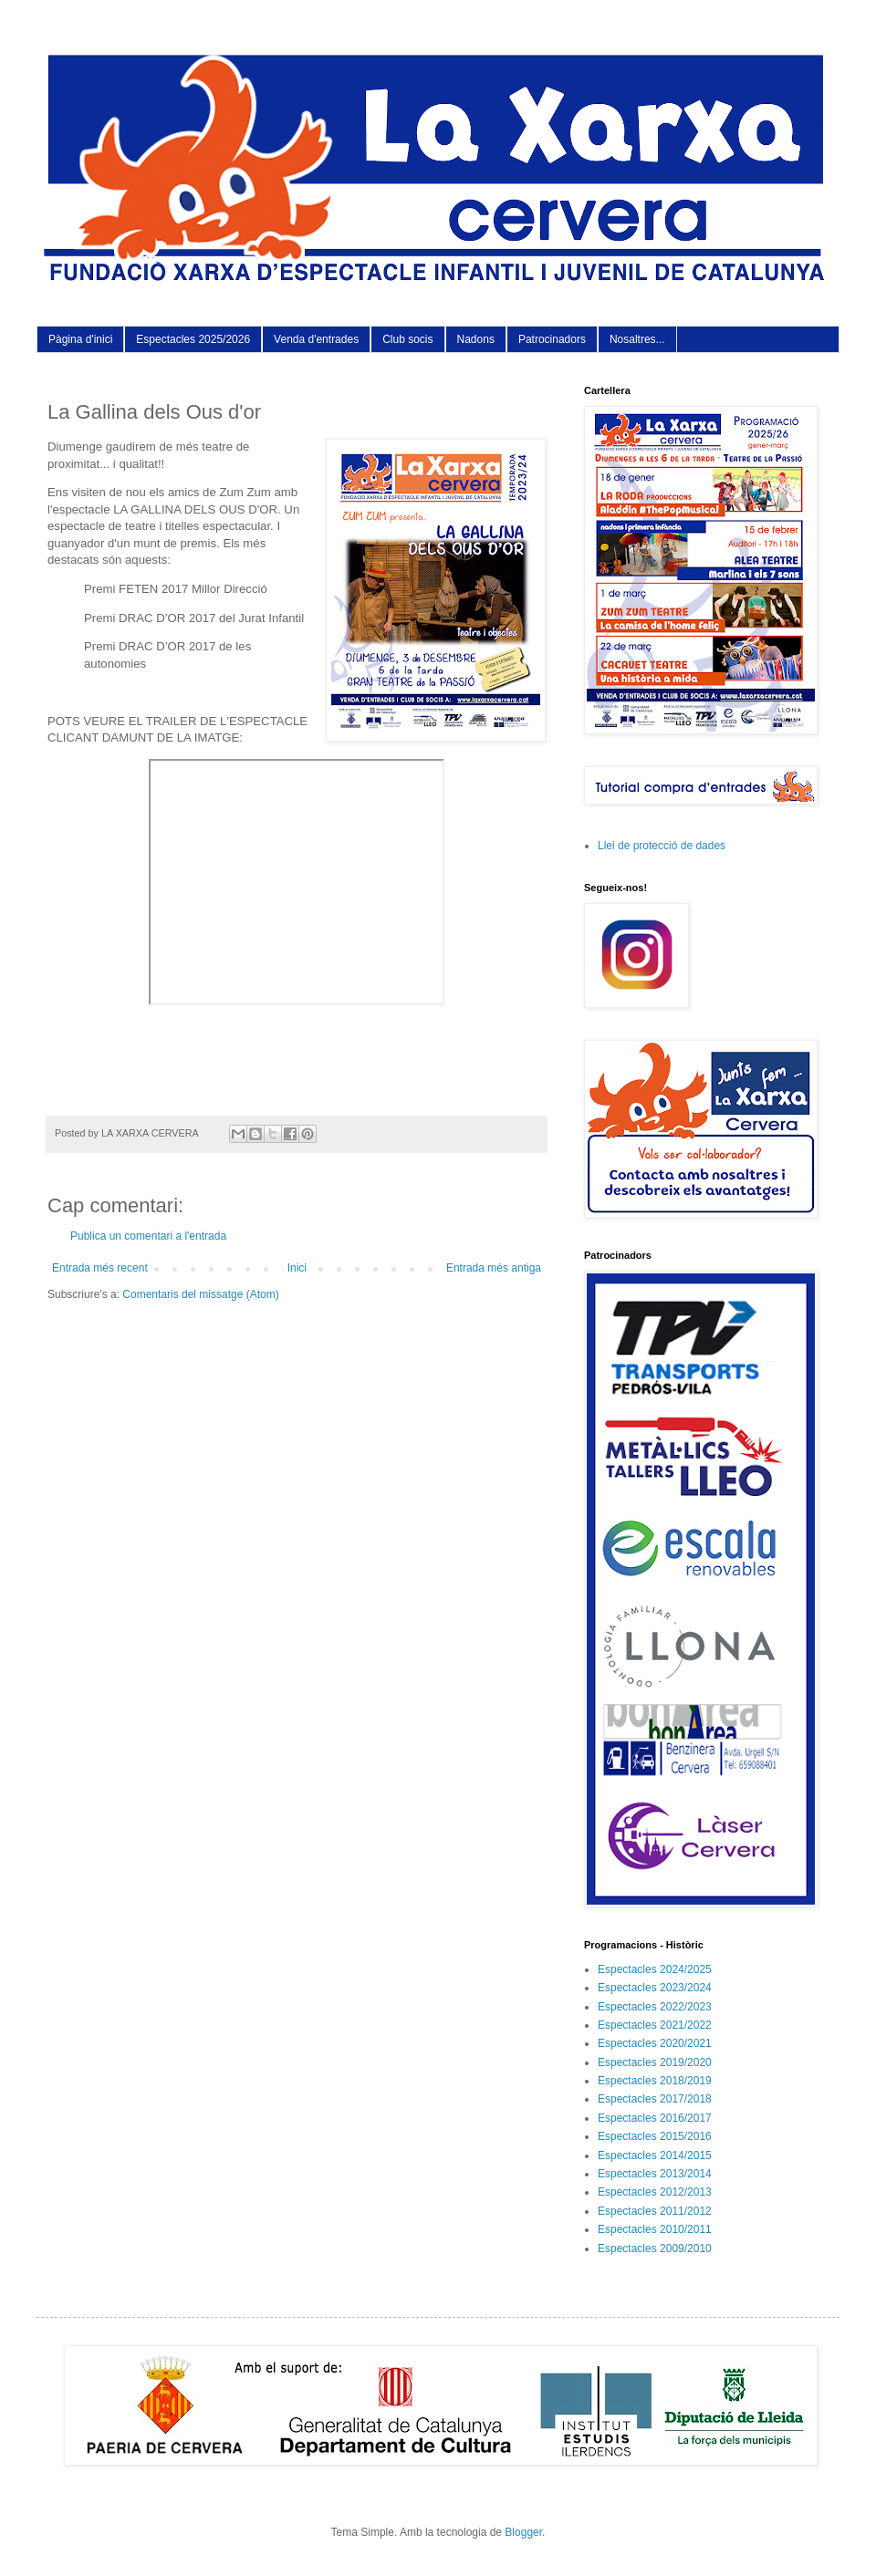 This screenshot has width=876, height=2576. Describe the element at coordinates (655, 2229) in the screenshot. I see `Espectacles 2010/2011` at that location.